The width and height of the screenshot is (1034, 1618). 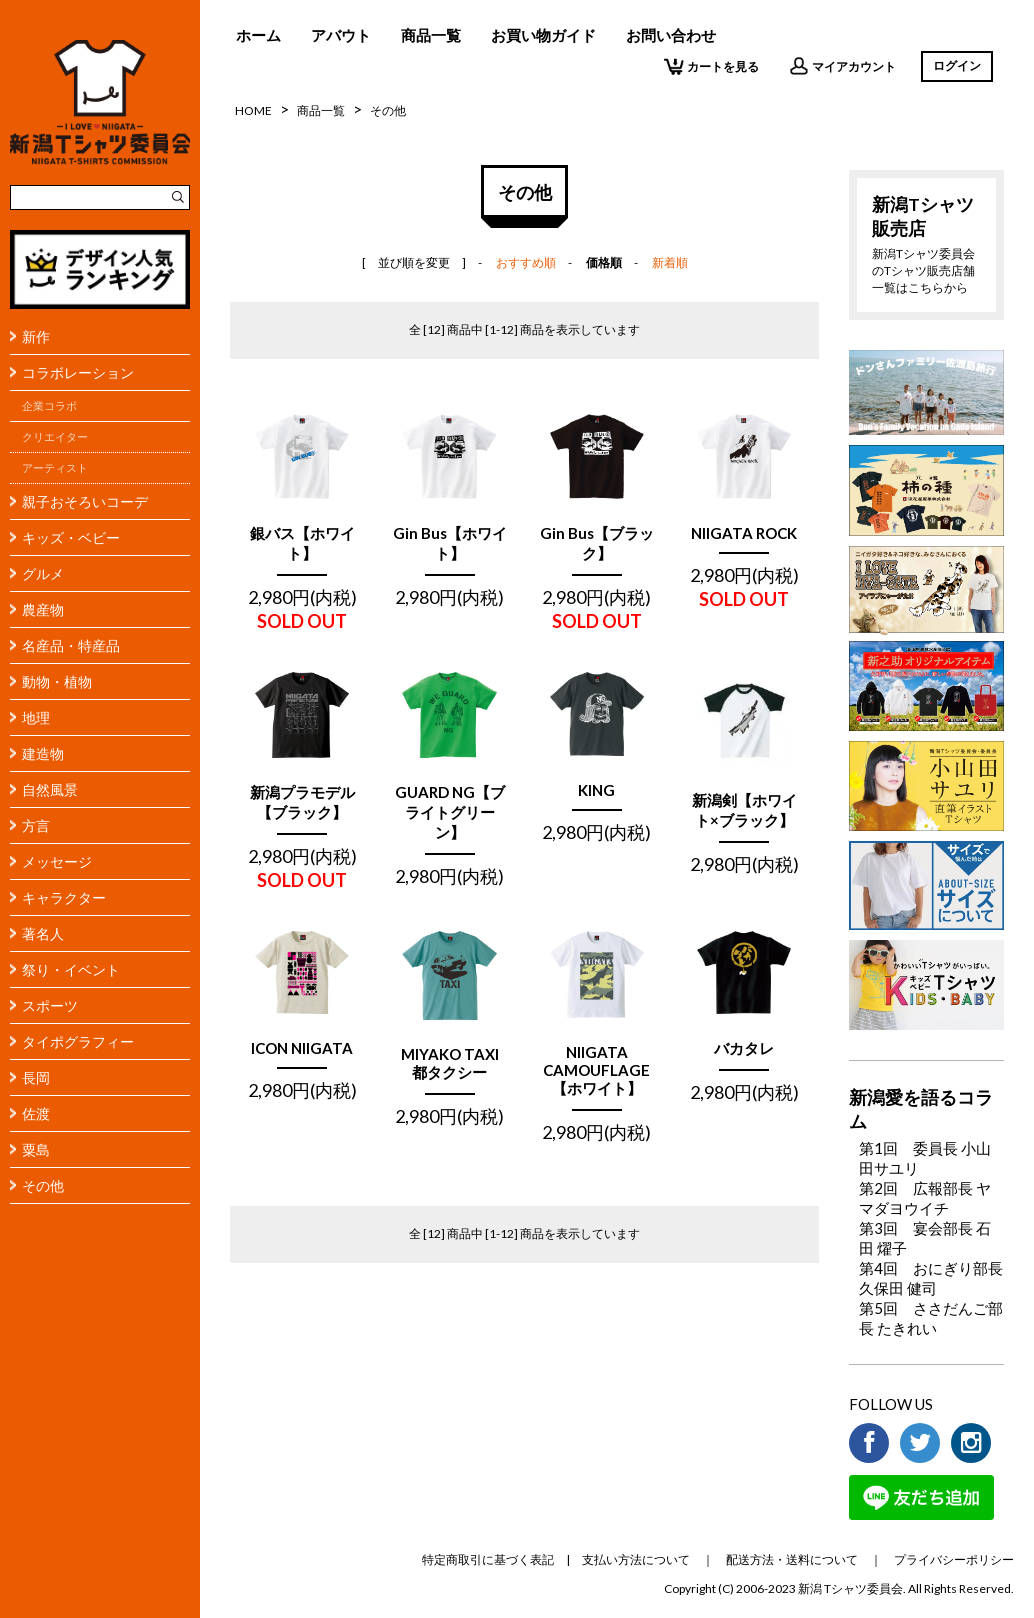 What do you see at coordinates (57, 681) in the screenshot?
I see `動物・植物` at bounding box center [57, 681].